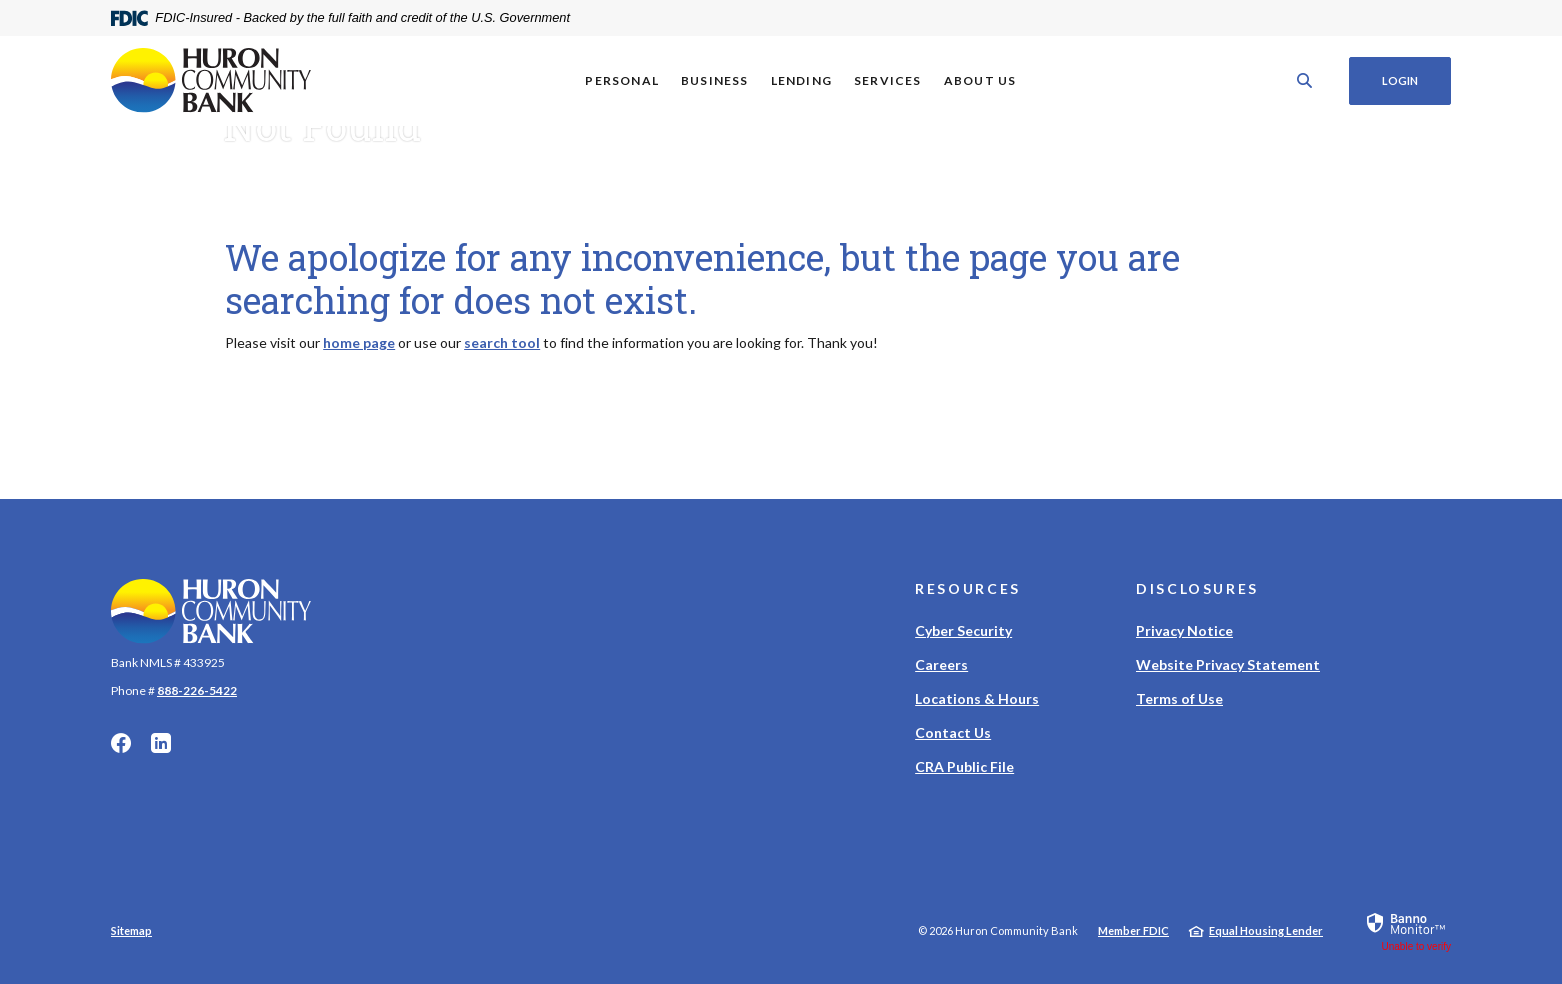 Image resolution: width=1562 pixels, height=984 pixels. Describe the element at coordinates (502, 342) in the screenshot. I see `search tool` at that location.